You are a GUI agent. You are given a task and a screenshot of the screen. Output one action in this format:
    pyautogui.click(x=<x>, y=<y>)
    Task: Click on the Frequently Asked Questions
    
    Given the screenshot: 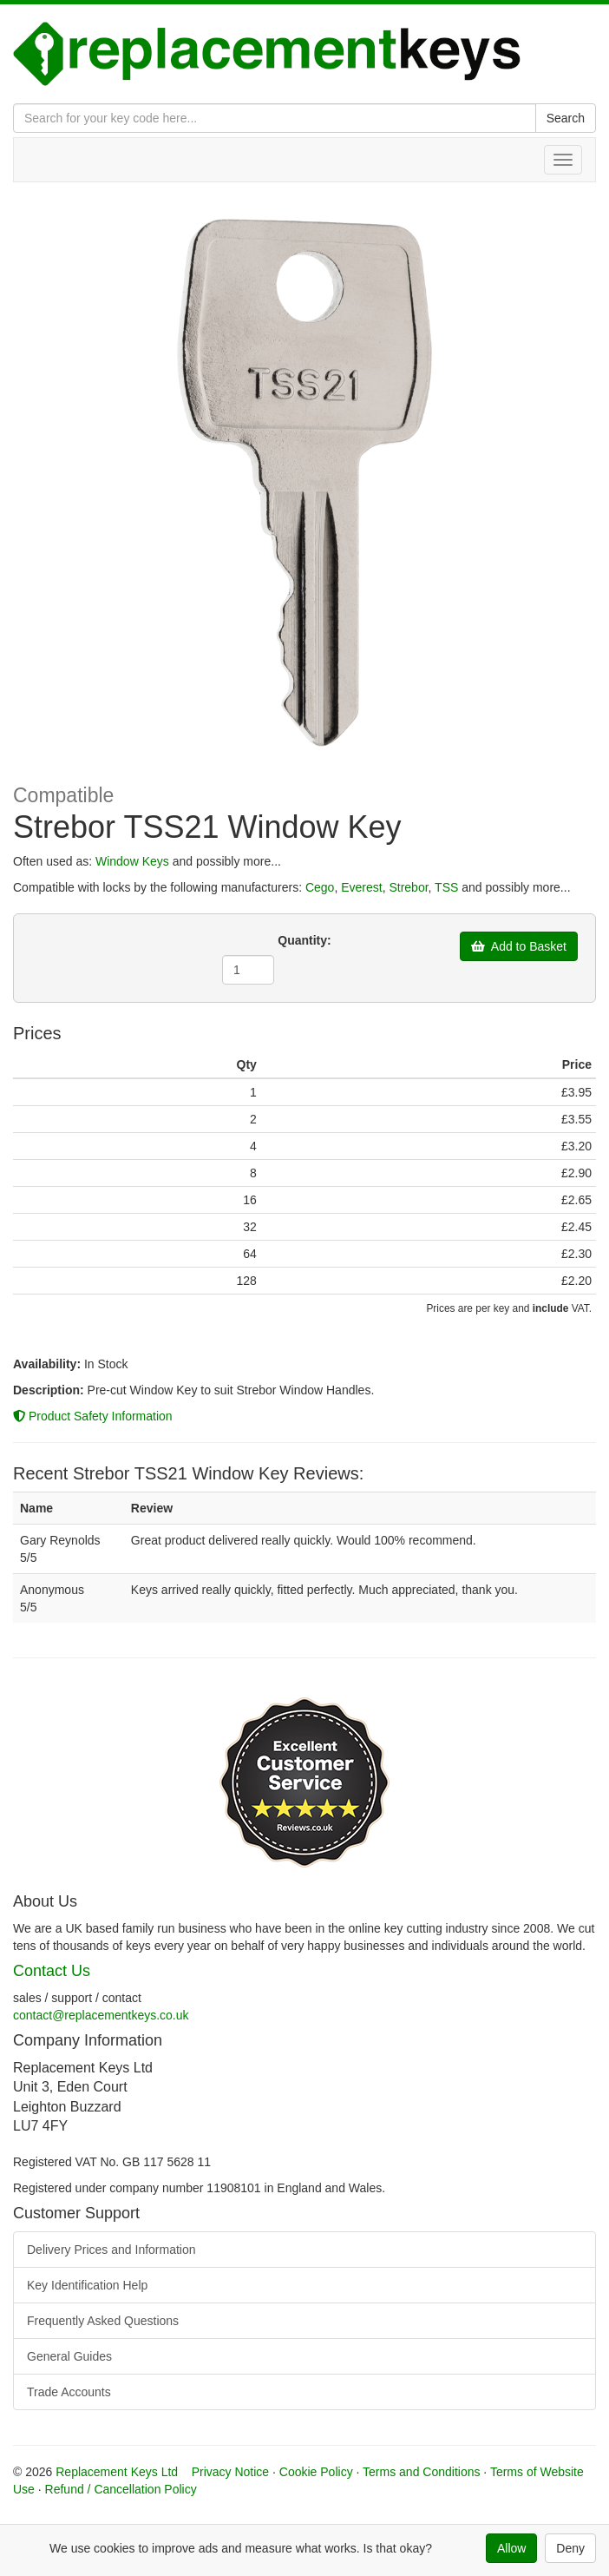 What is the action you would take?
    pyautogui.click(x=103, y=2321)
    